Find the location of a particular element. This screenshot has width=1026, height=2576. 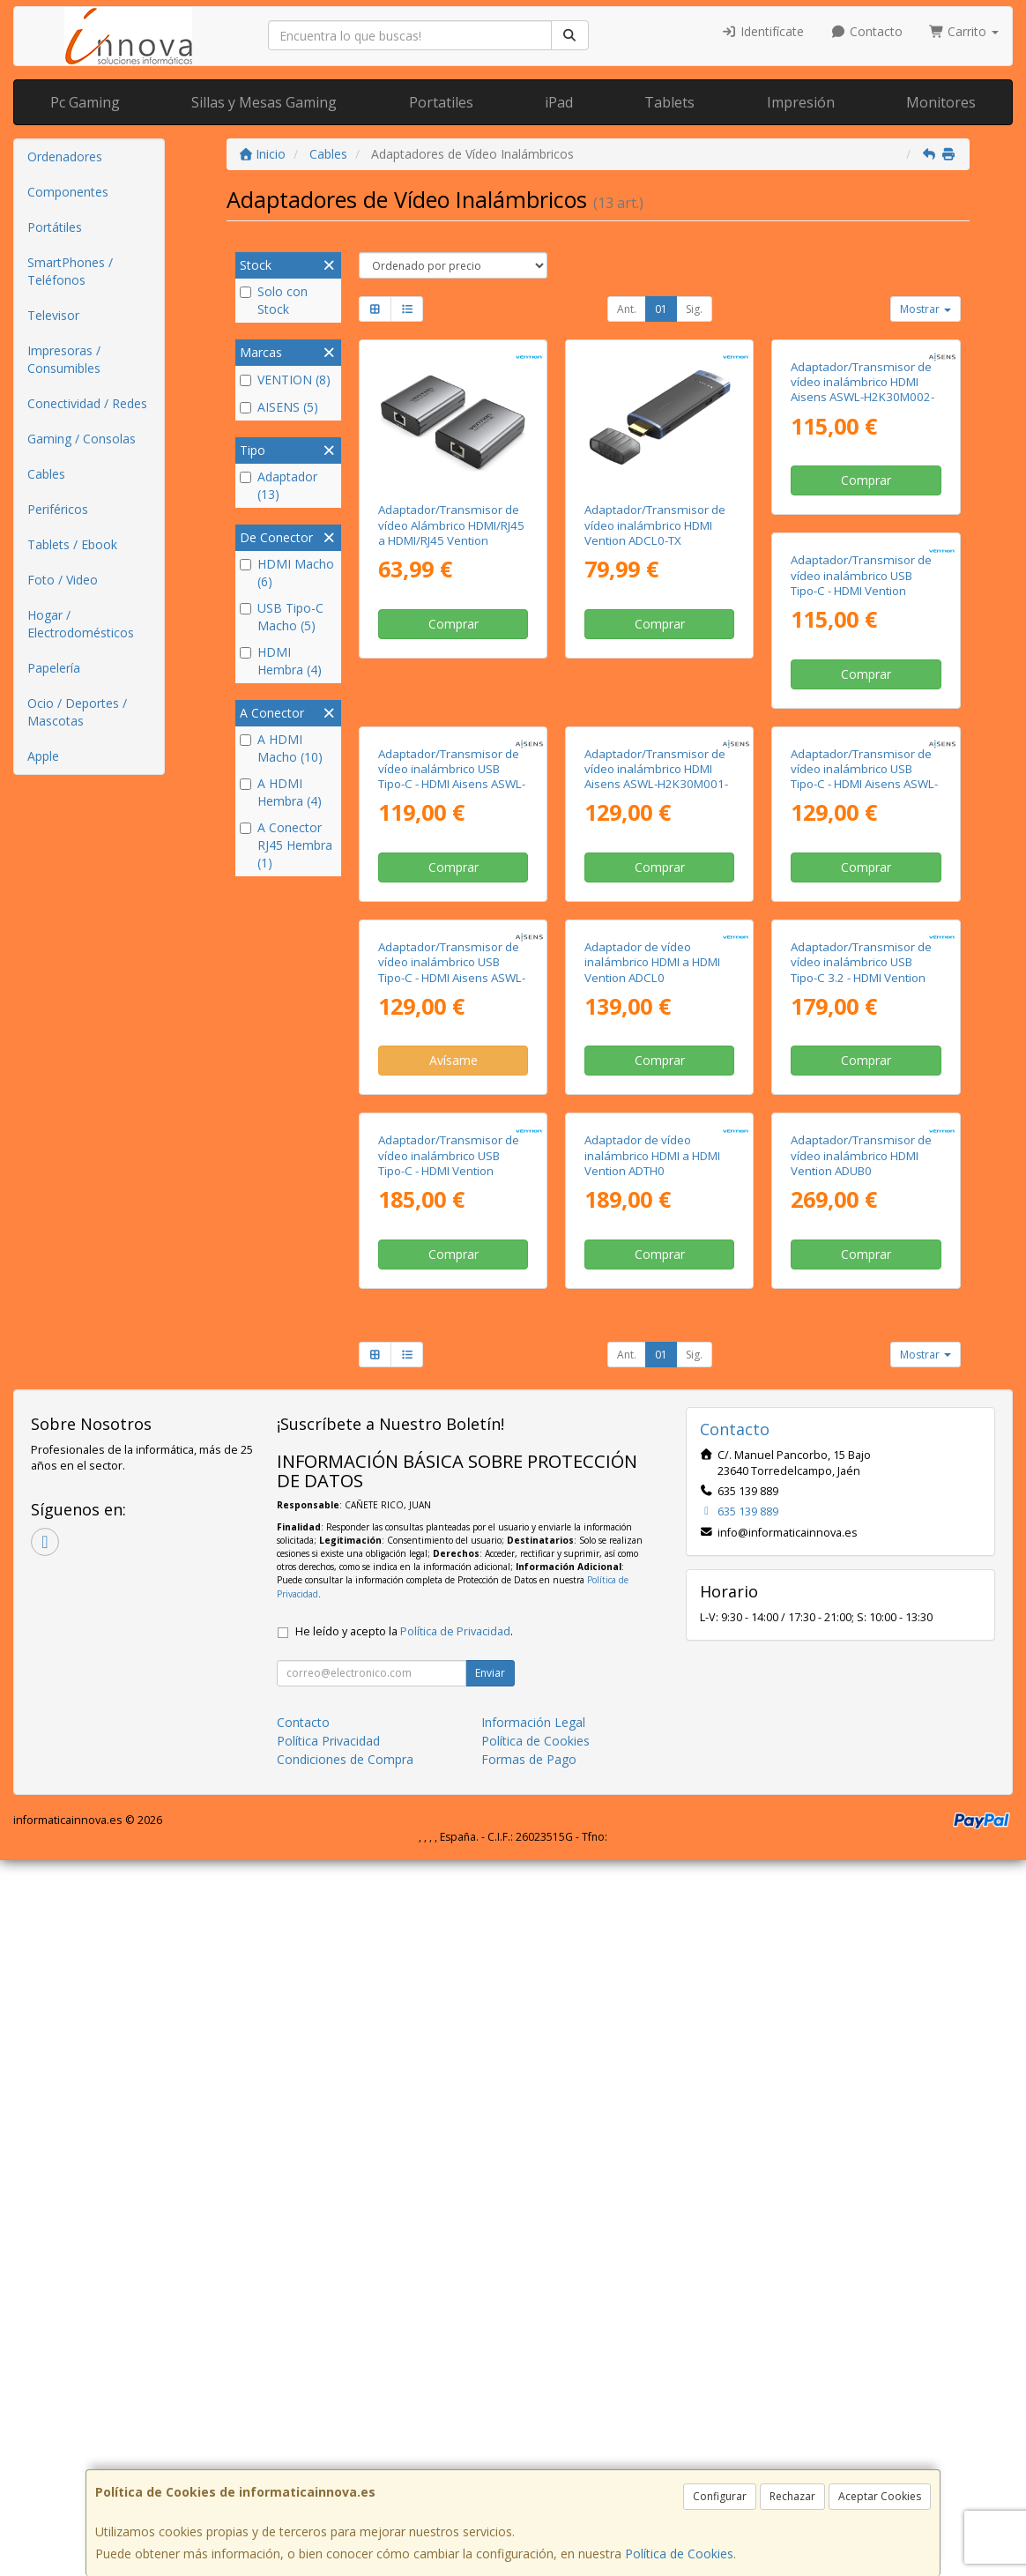

Adaptador de vídeo inalámbrico HDMI a HDMI Vention ADCL0 is located at coordinates (858, 1198).